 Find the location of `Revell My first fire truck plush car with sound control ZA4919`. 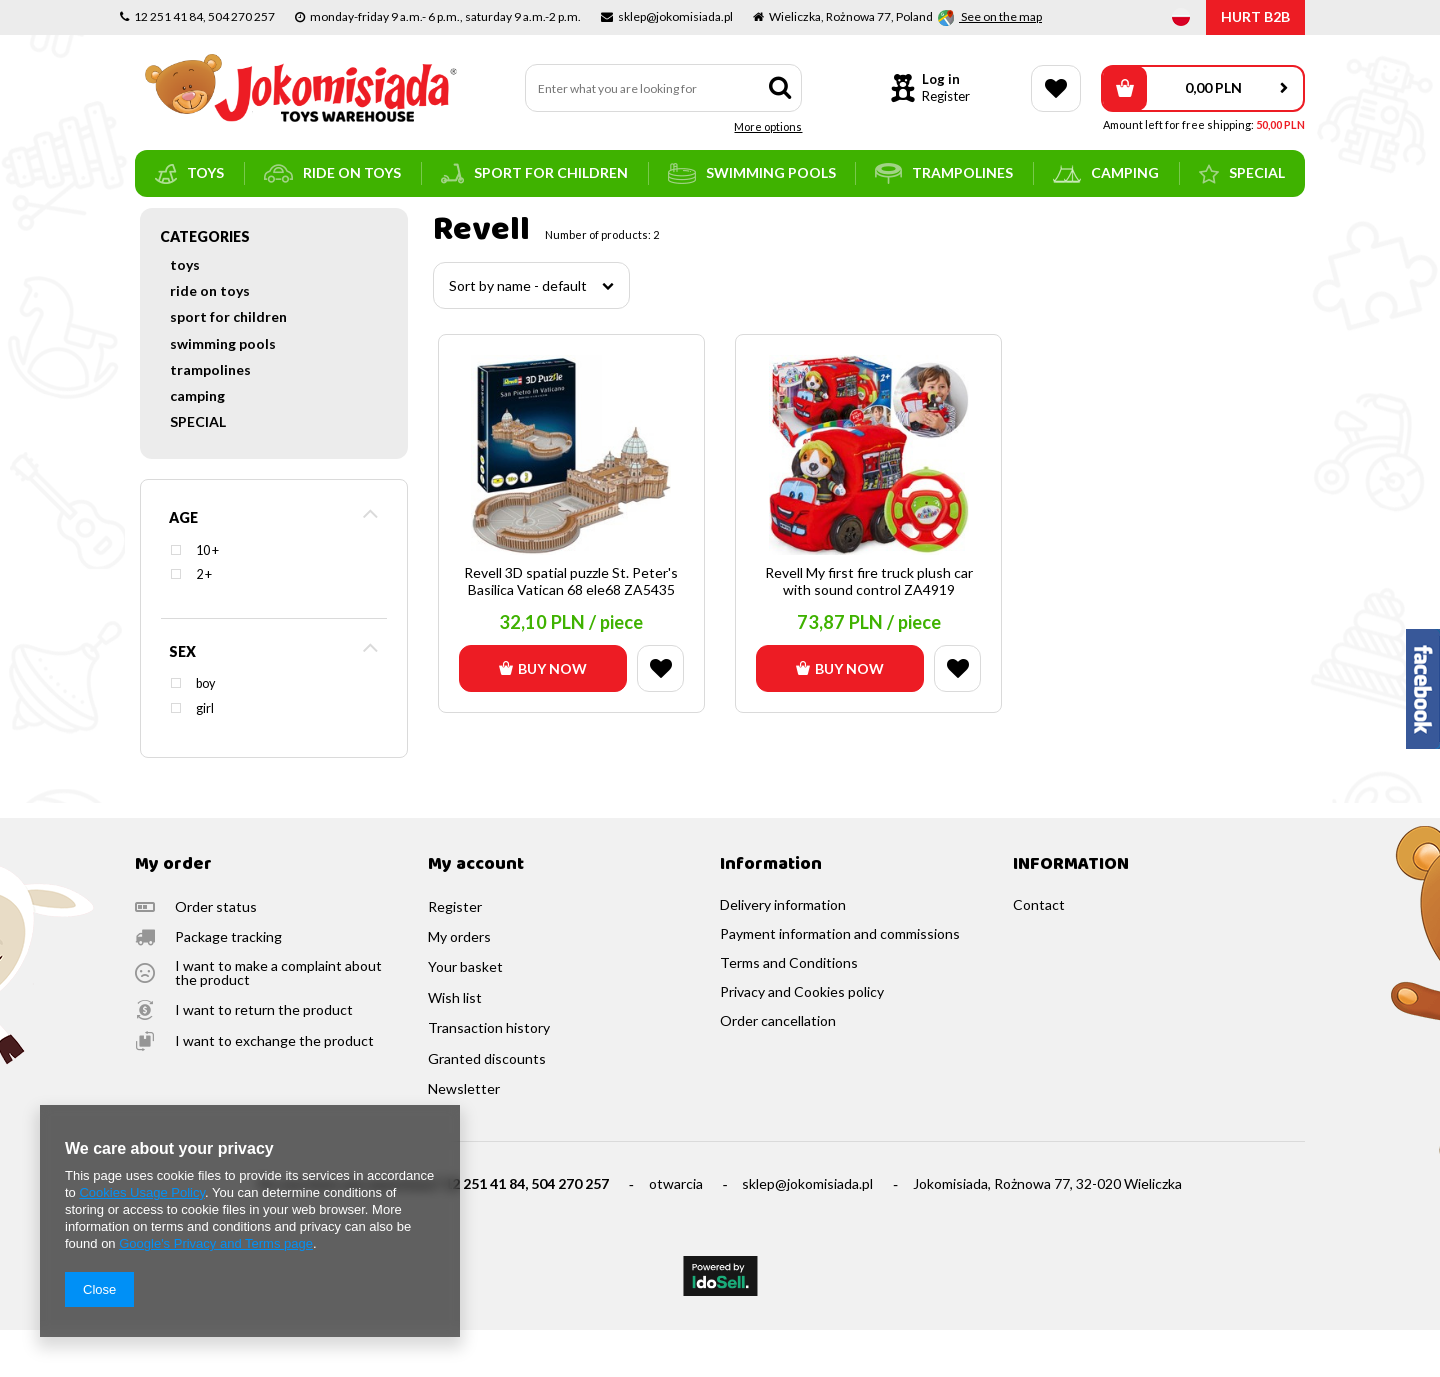

Revell My first fire truck plush car with sound control ZA4919 is located at coordinates (869, 628).